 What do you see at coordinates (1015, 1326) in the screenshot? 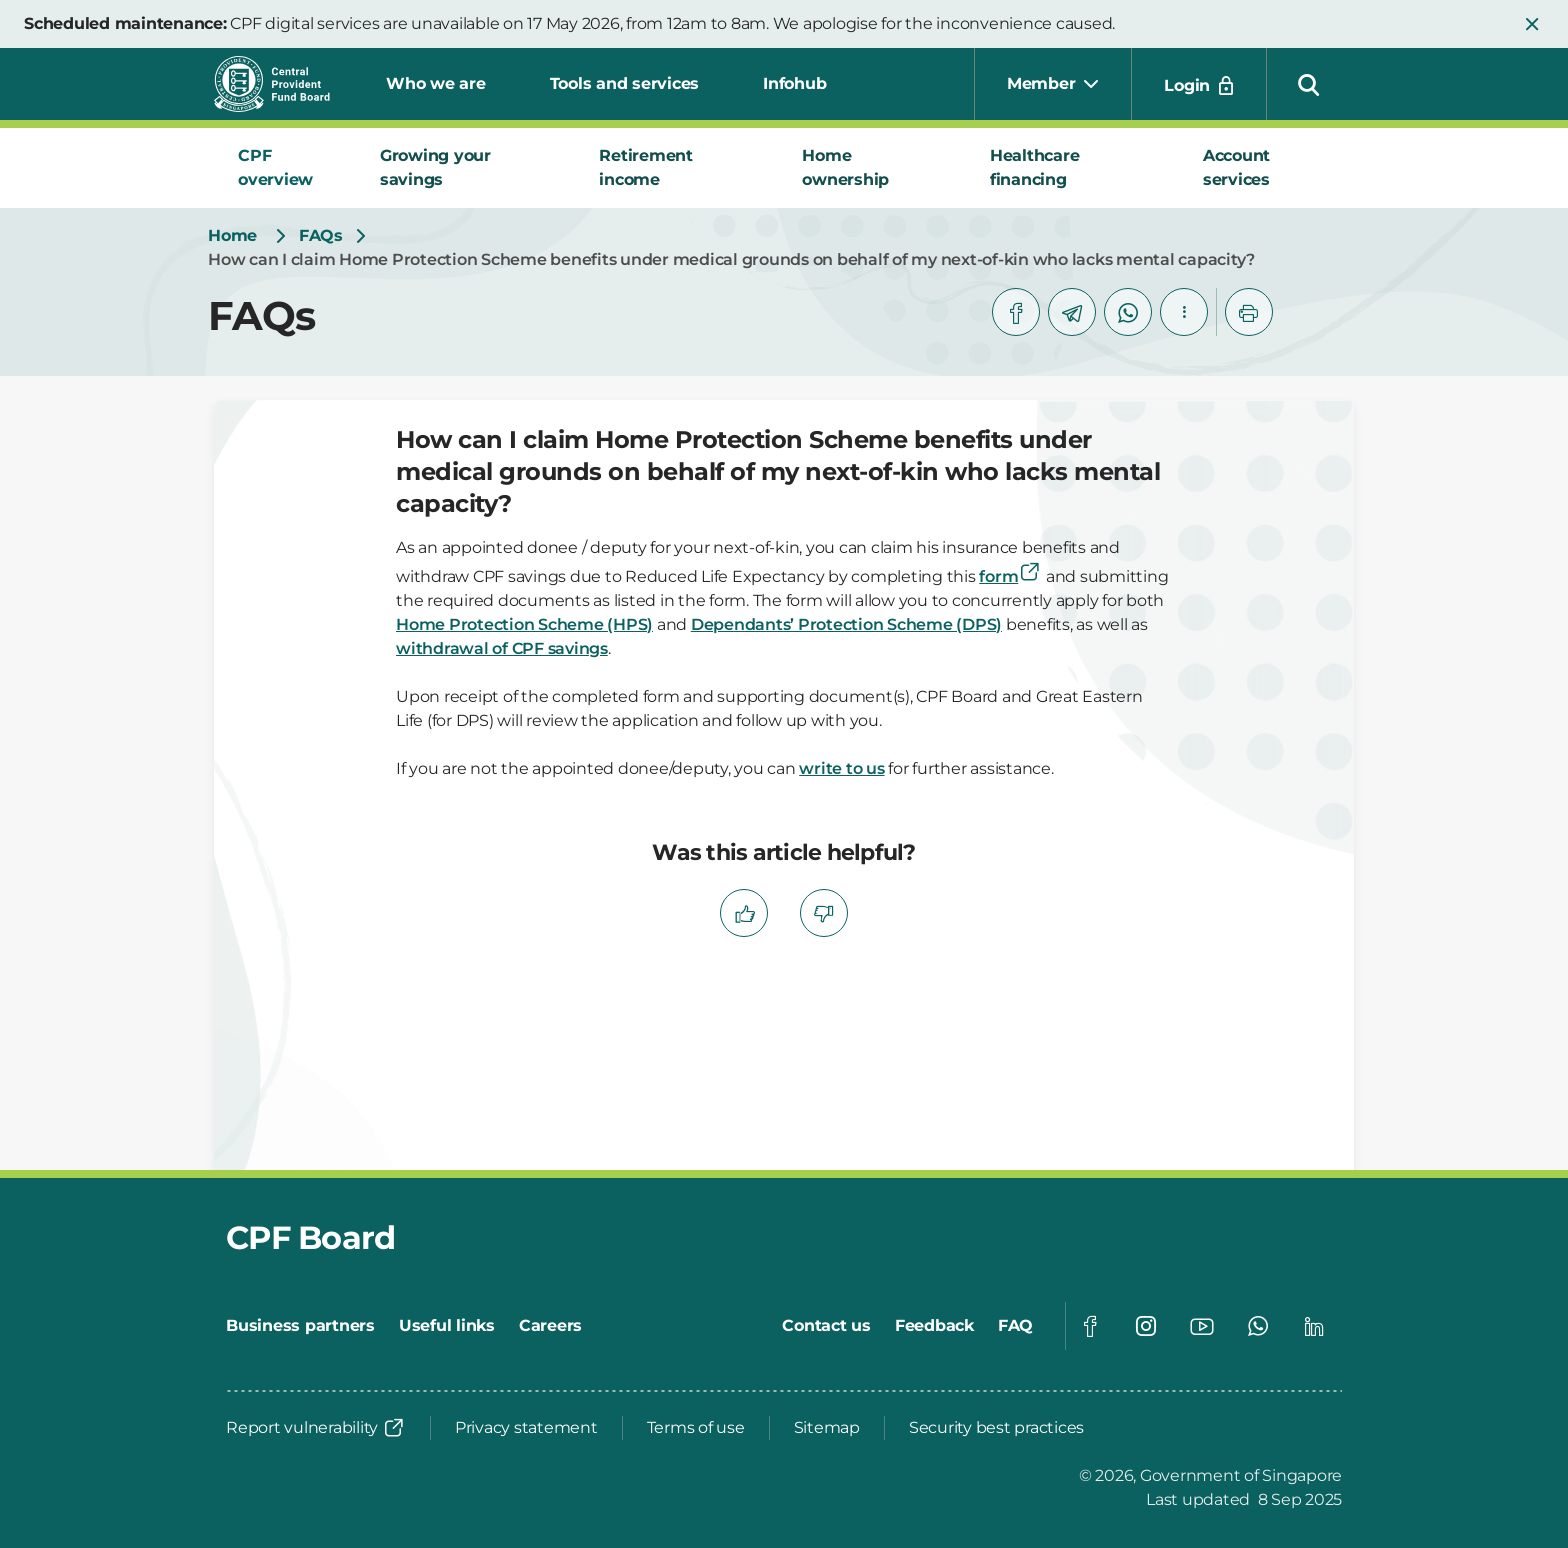
I see `[FAQ]` at bounding box center [1015, 1326].